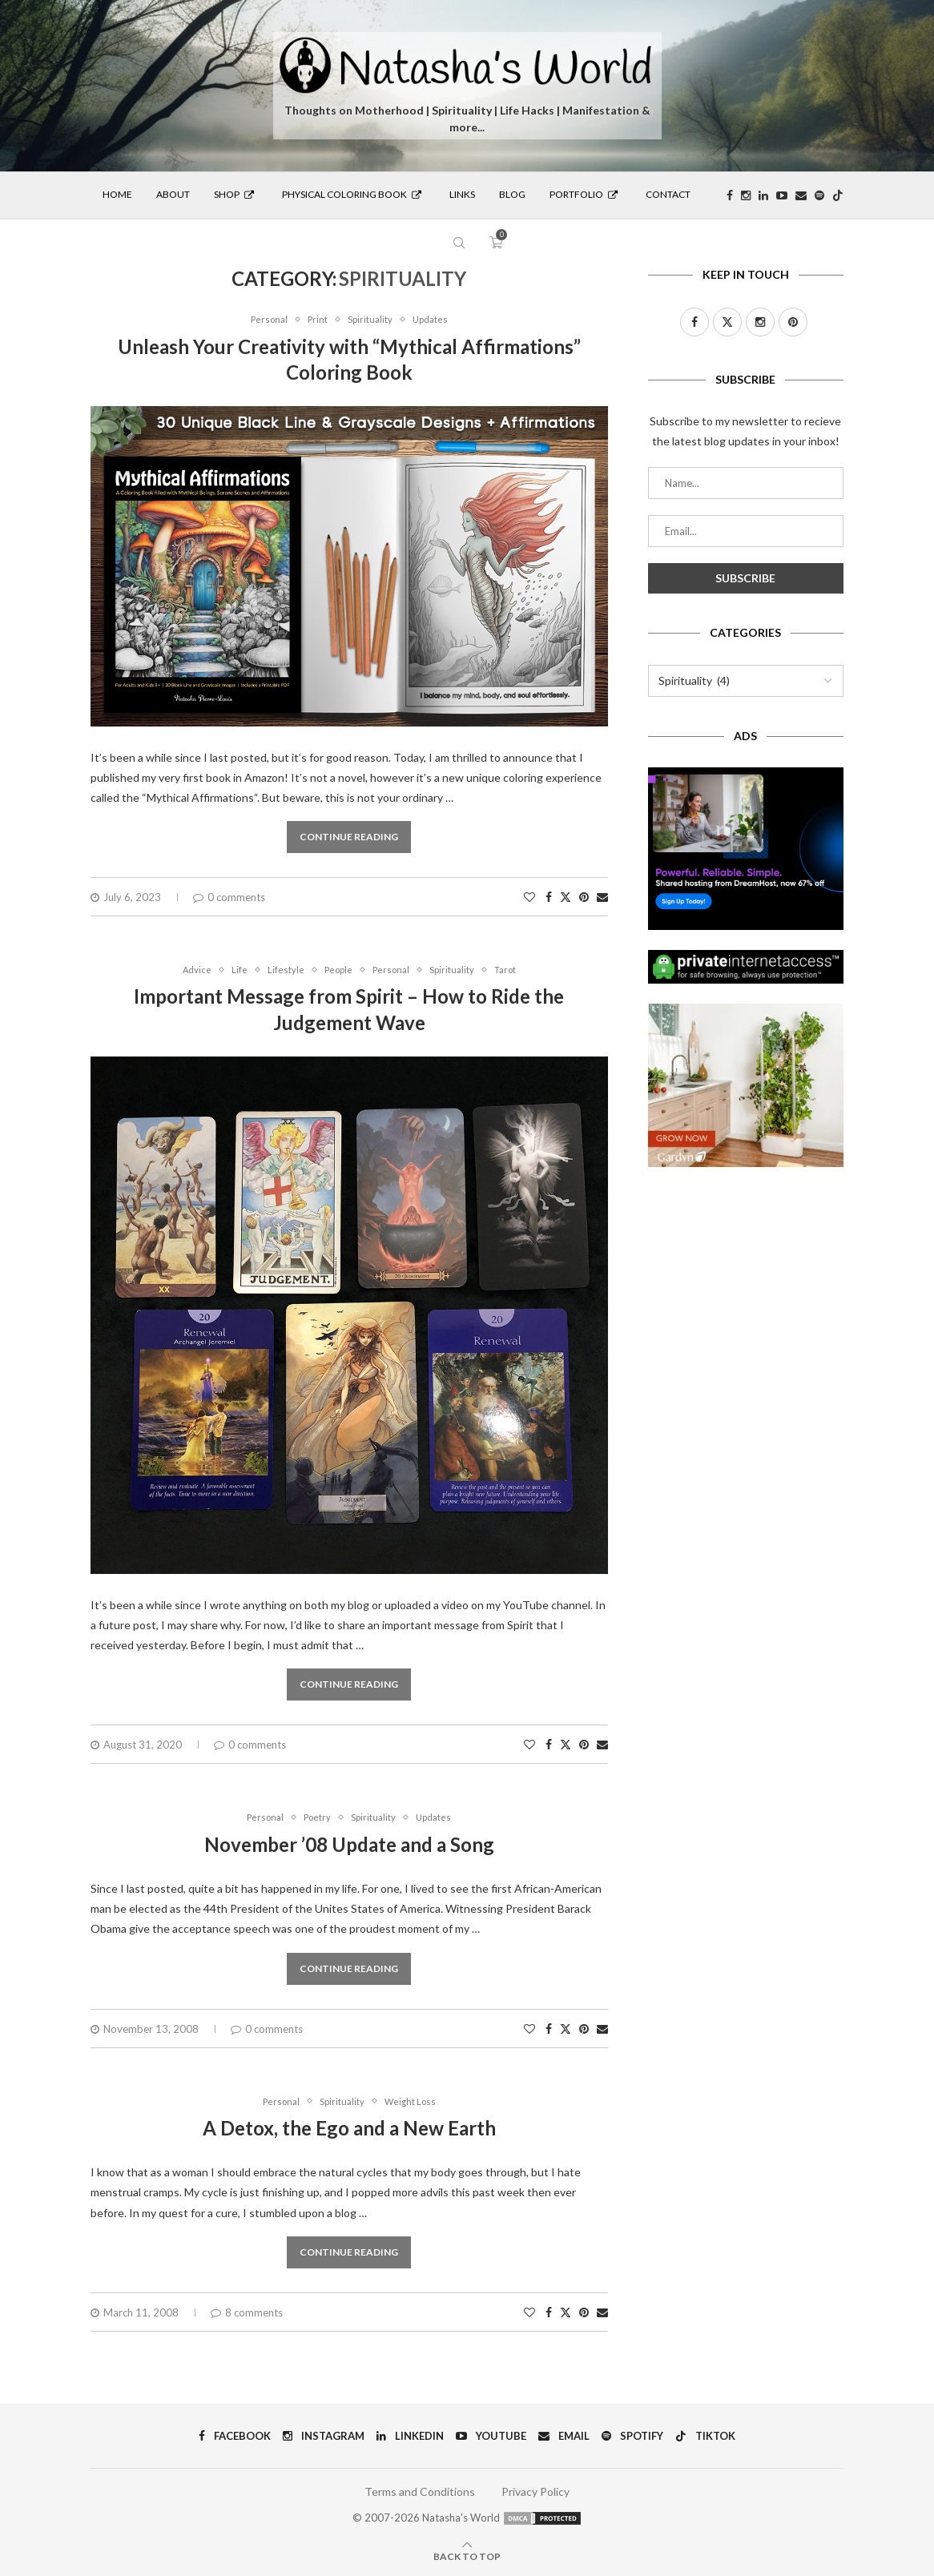 This screenshot has width=934, height=2576. I want to click on Continue Reading, so click(349, 837).